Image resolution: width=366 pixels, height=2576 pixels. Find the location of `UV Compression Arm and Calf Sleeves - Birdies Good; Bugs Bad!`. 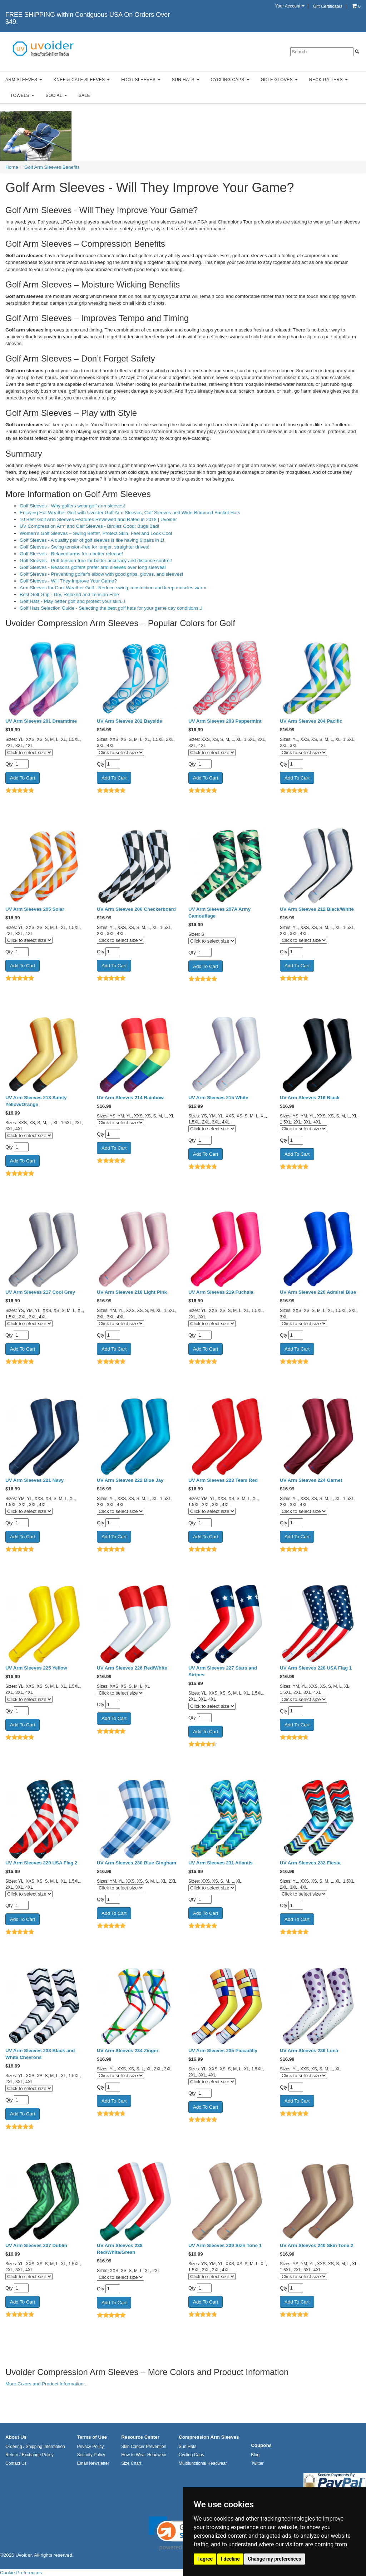

UV Compression Arm and Calf Sleeves - Birdies Good; Bugs Bad! is located at coordinates (89, 526).